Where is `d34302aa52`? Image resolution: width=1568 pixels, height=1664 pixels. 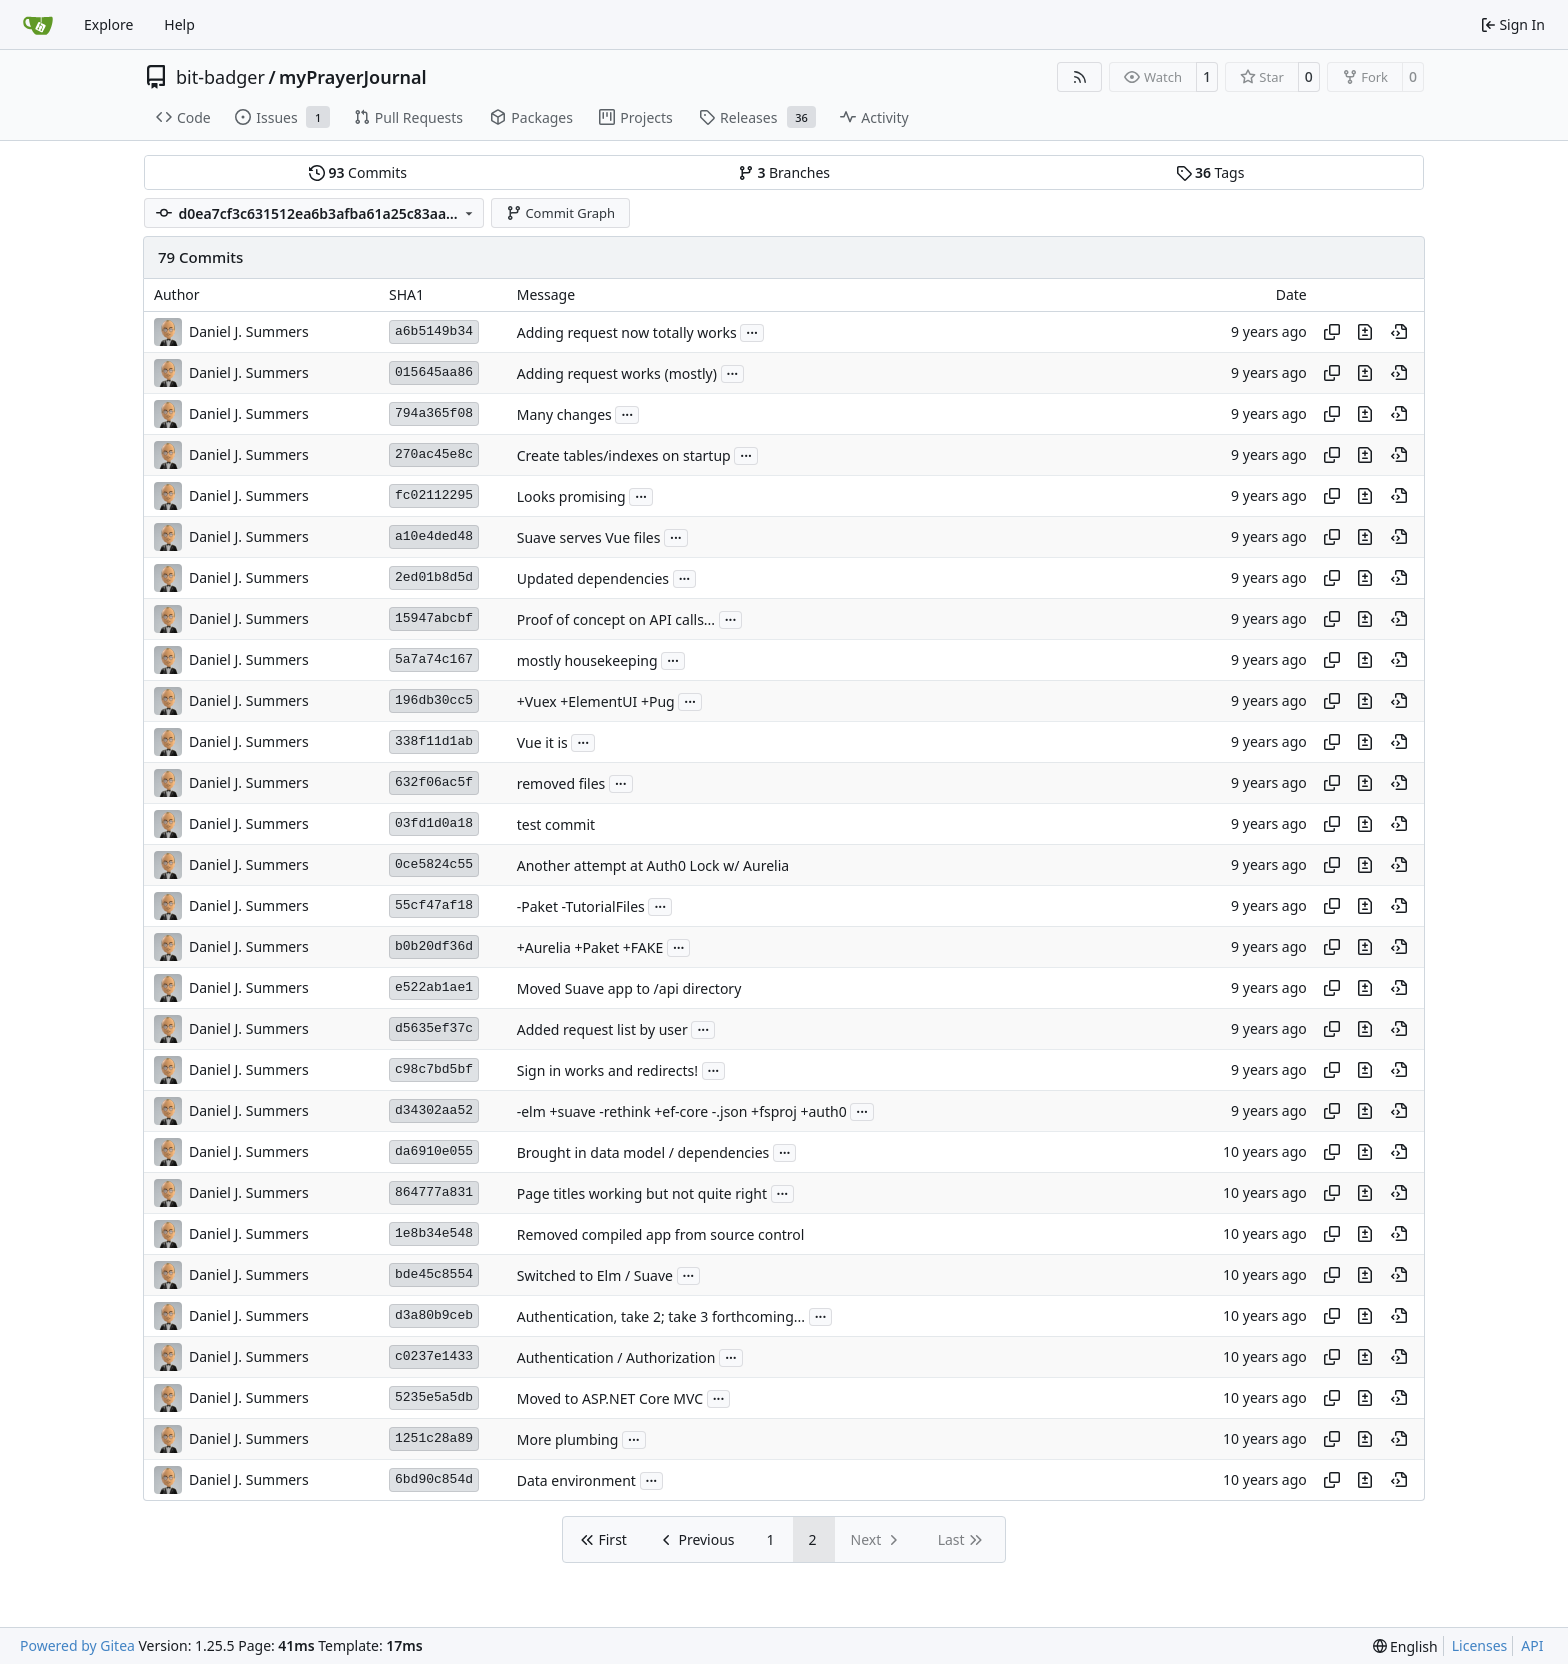
d34302aa52 is located at coordinates (434, 1110).